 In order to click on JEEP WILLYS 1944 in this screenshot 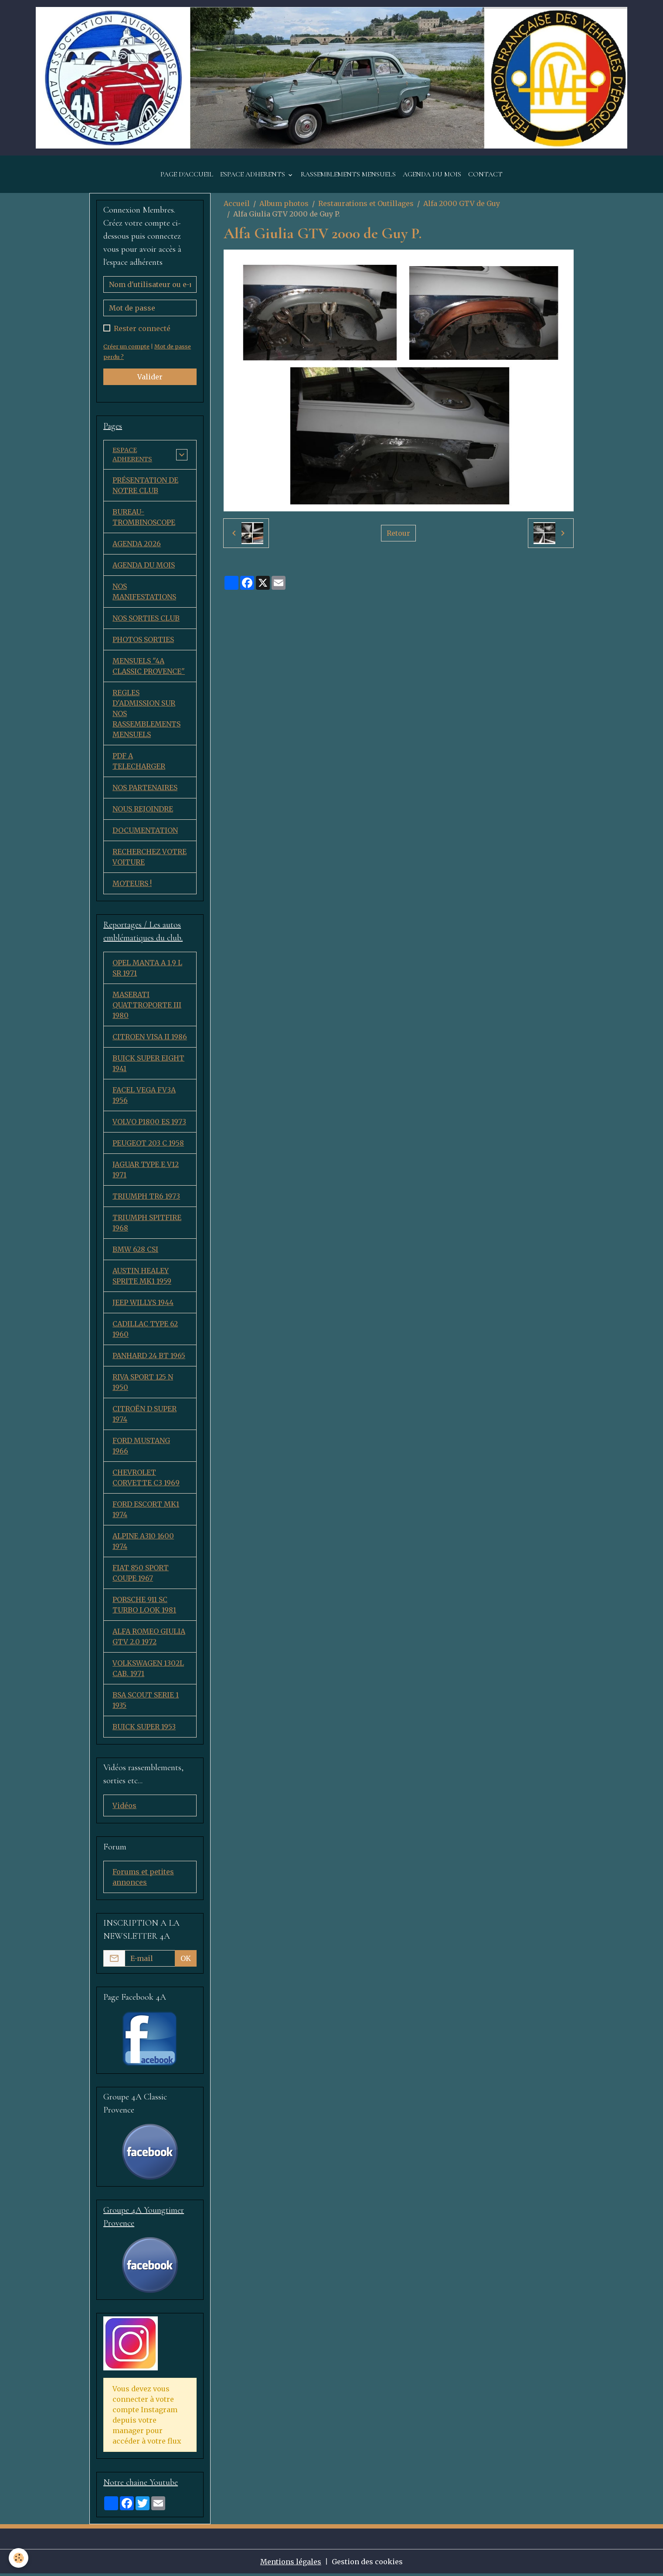, I will do `click(142, 1304)`.